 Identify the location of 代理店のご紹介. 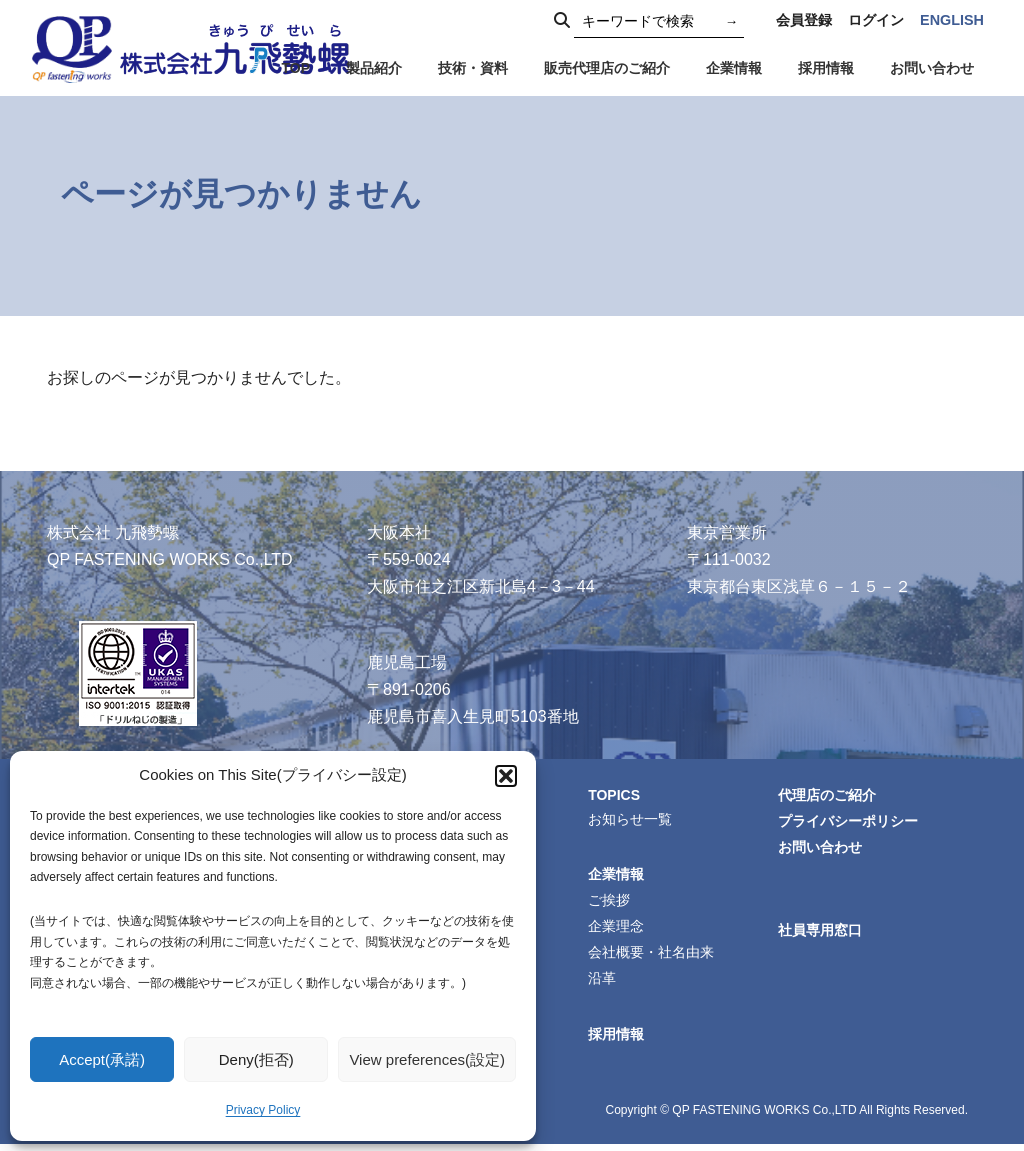
(830, 796).